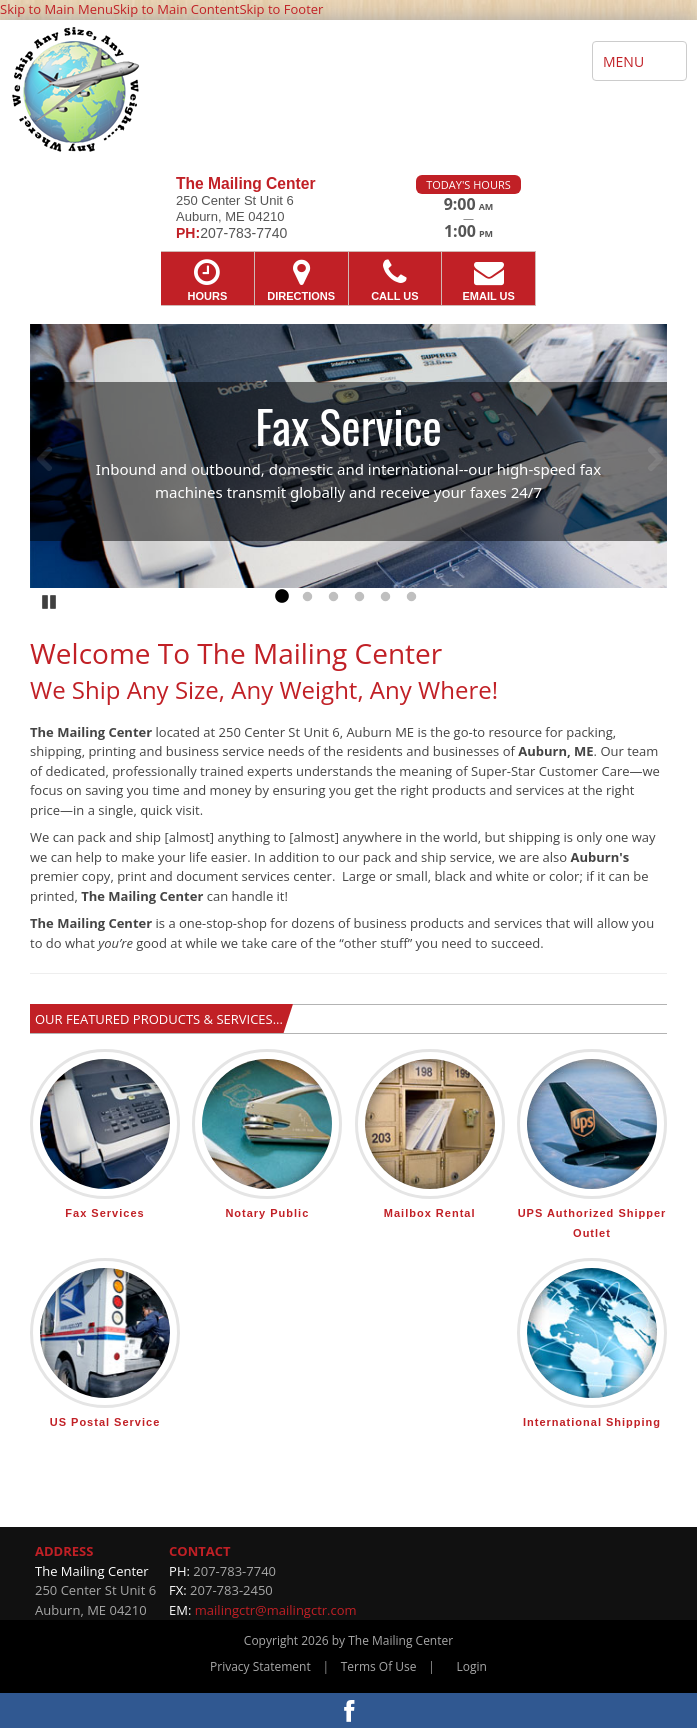 Image resolution: width=697 pixels, height=1728 pixels. I want to click on Privacy Statement, so click(260, 1666).